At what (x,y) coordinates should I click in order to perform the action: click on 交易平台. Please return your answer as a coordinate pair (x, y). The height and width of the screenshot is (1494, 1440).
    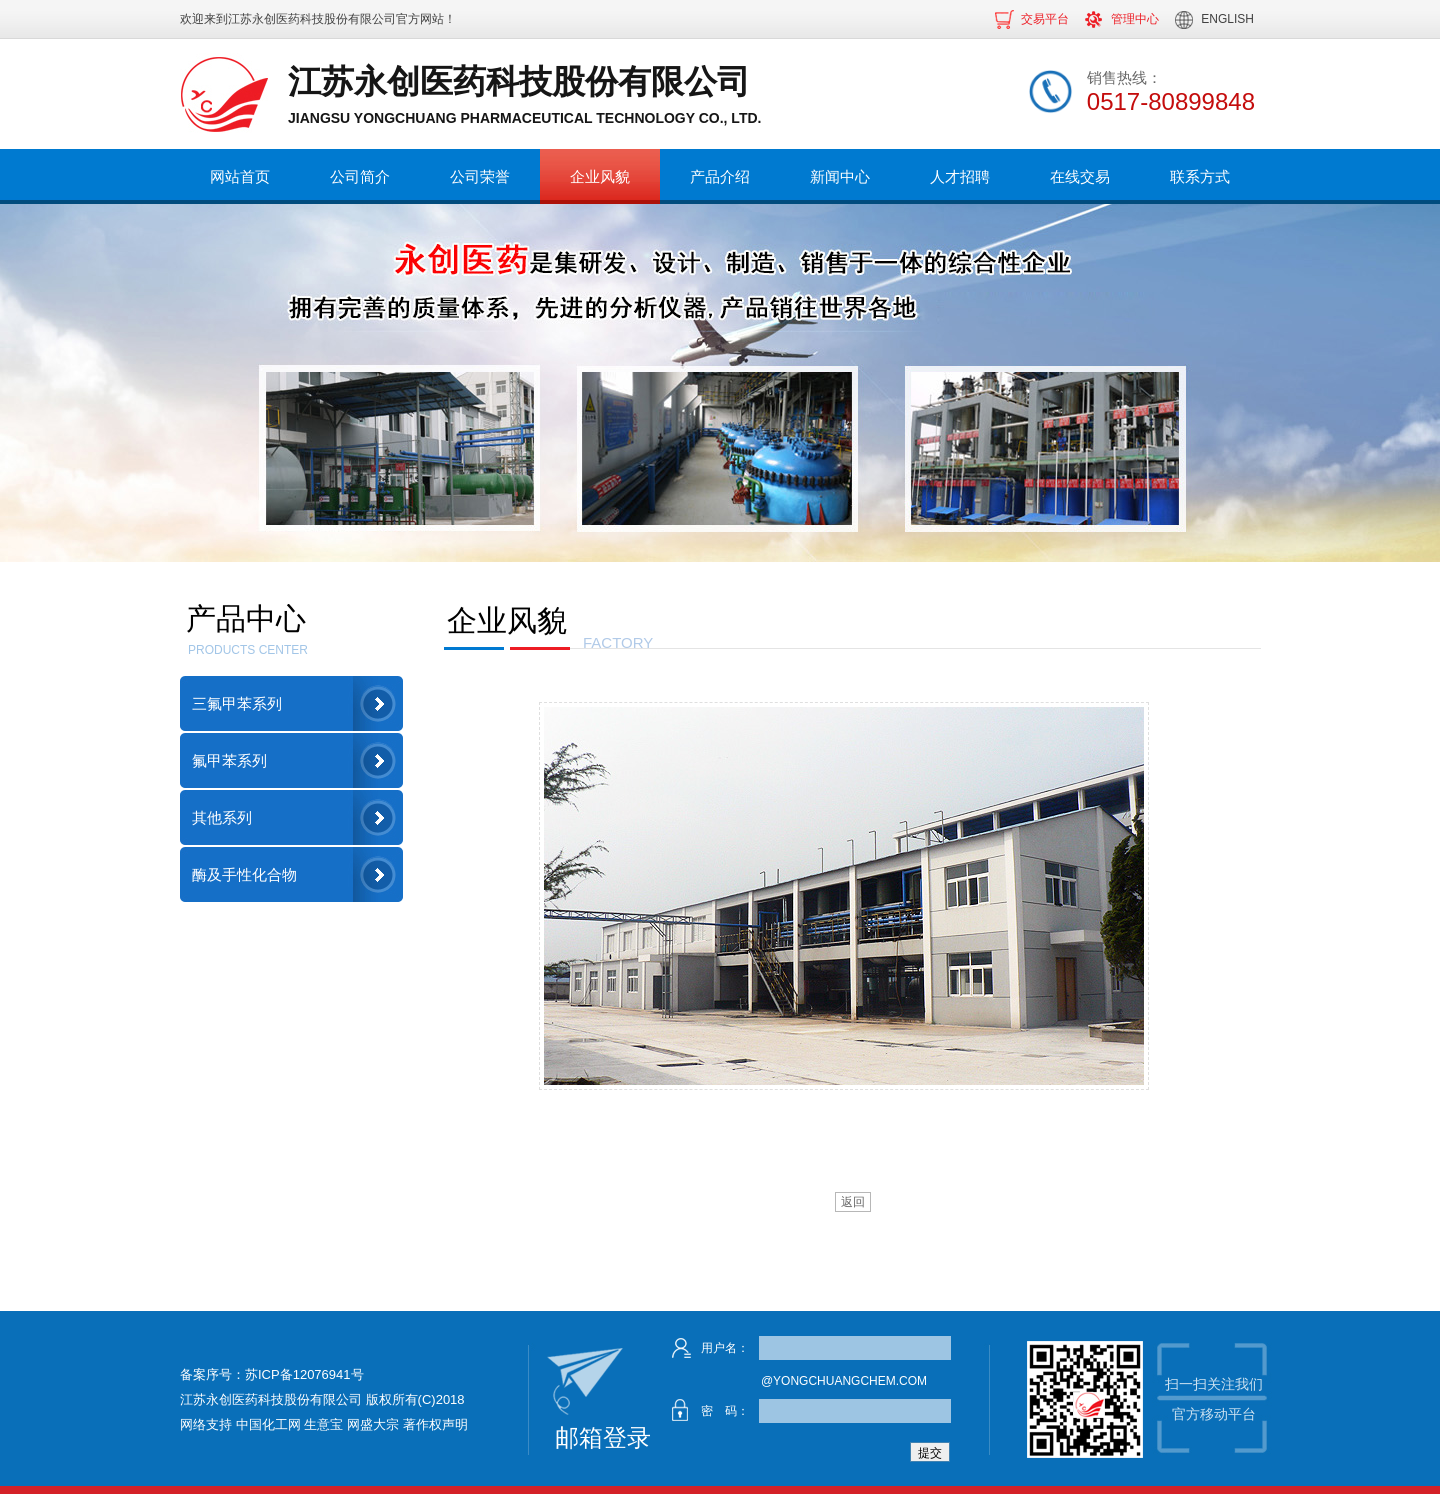
    Looking at the image, I should click on (1045, 19).